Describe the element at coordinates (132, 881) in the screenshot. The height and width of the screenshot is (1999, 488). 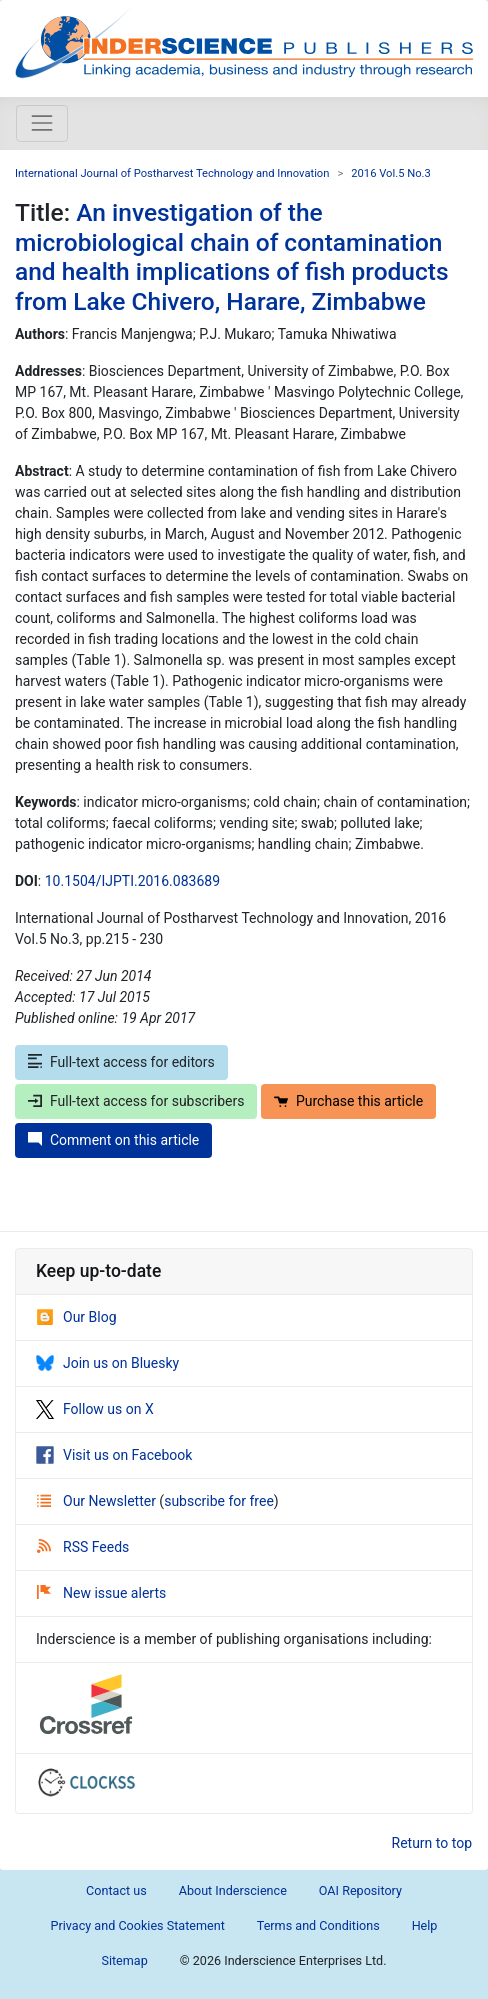
I see `10.1504/IJPTI.2016.083689` at that location.